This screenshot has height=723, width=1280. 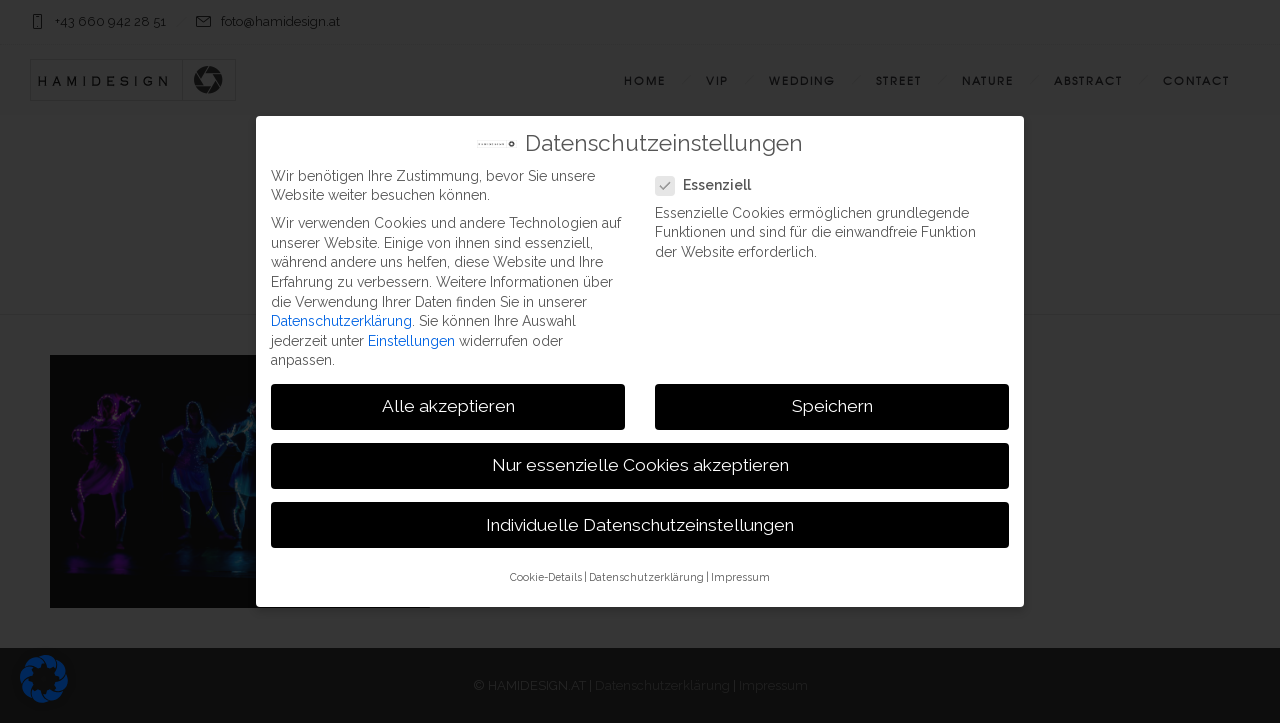 I want to click on Datenschutzerklärung [button], so click(x=646, y=573).